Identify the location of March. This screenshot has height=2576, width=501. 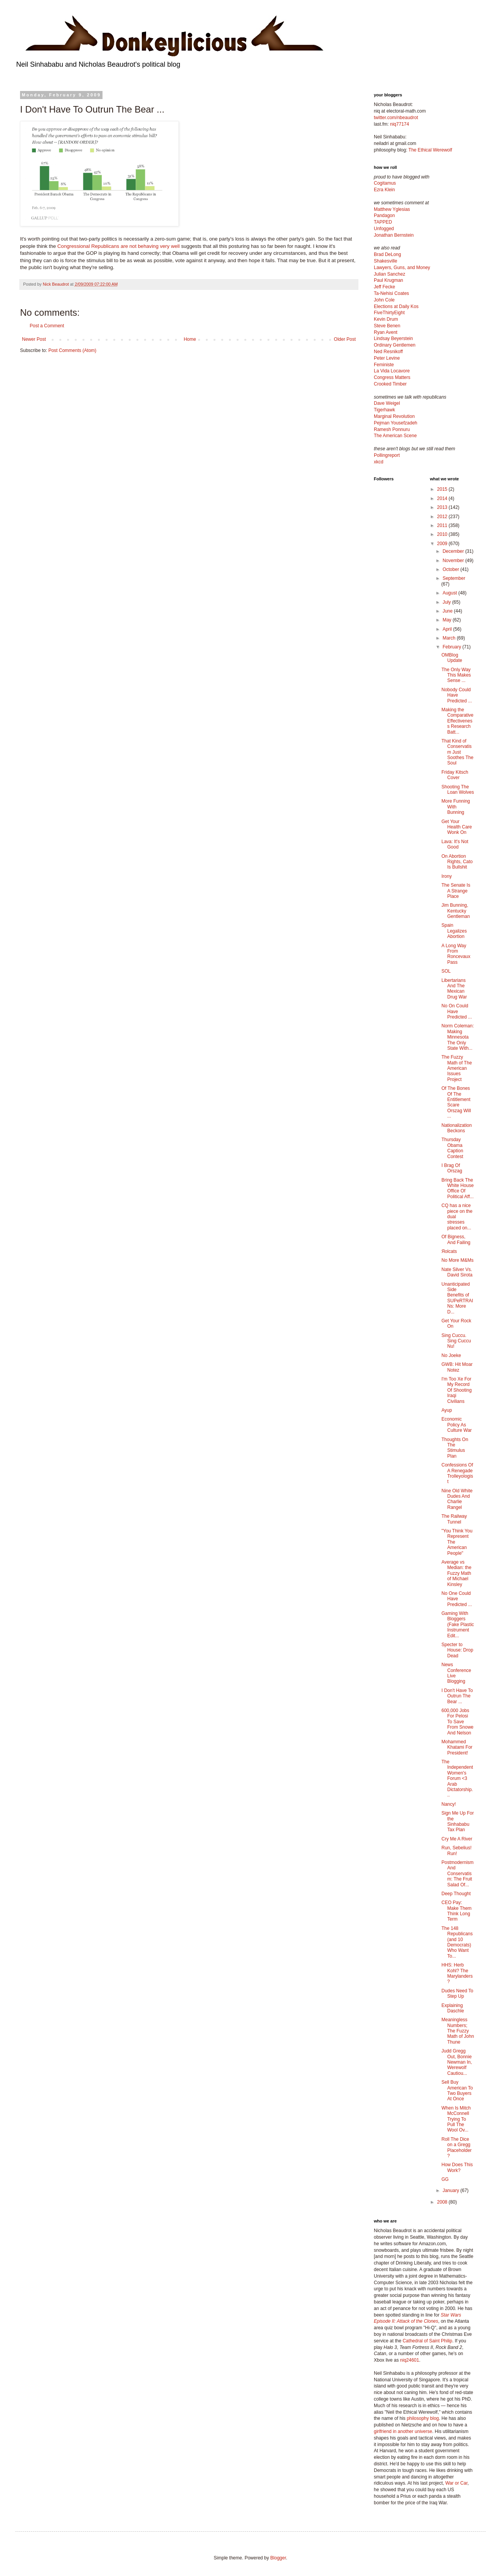
(449, 638).